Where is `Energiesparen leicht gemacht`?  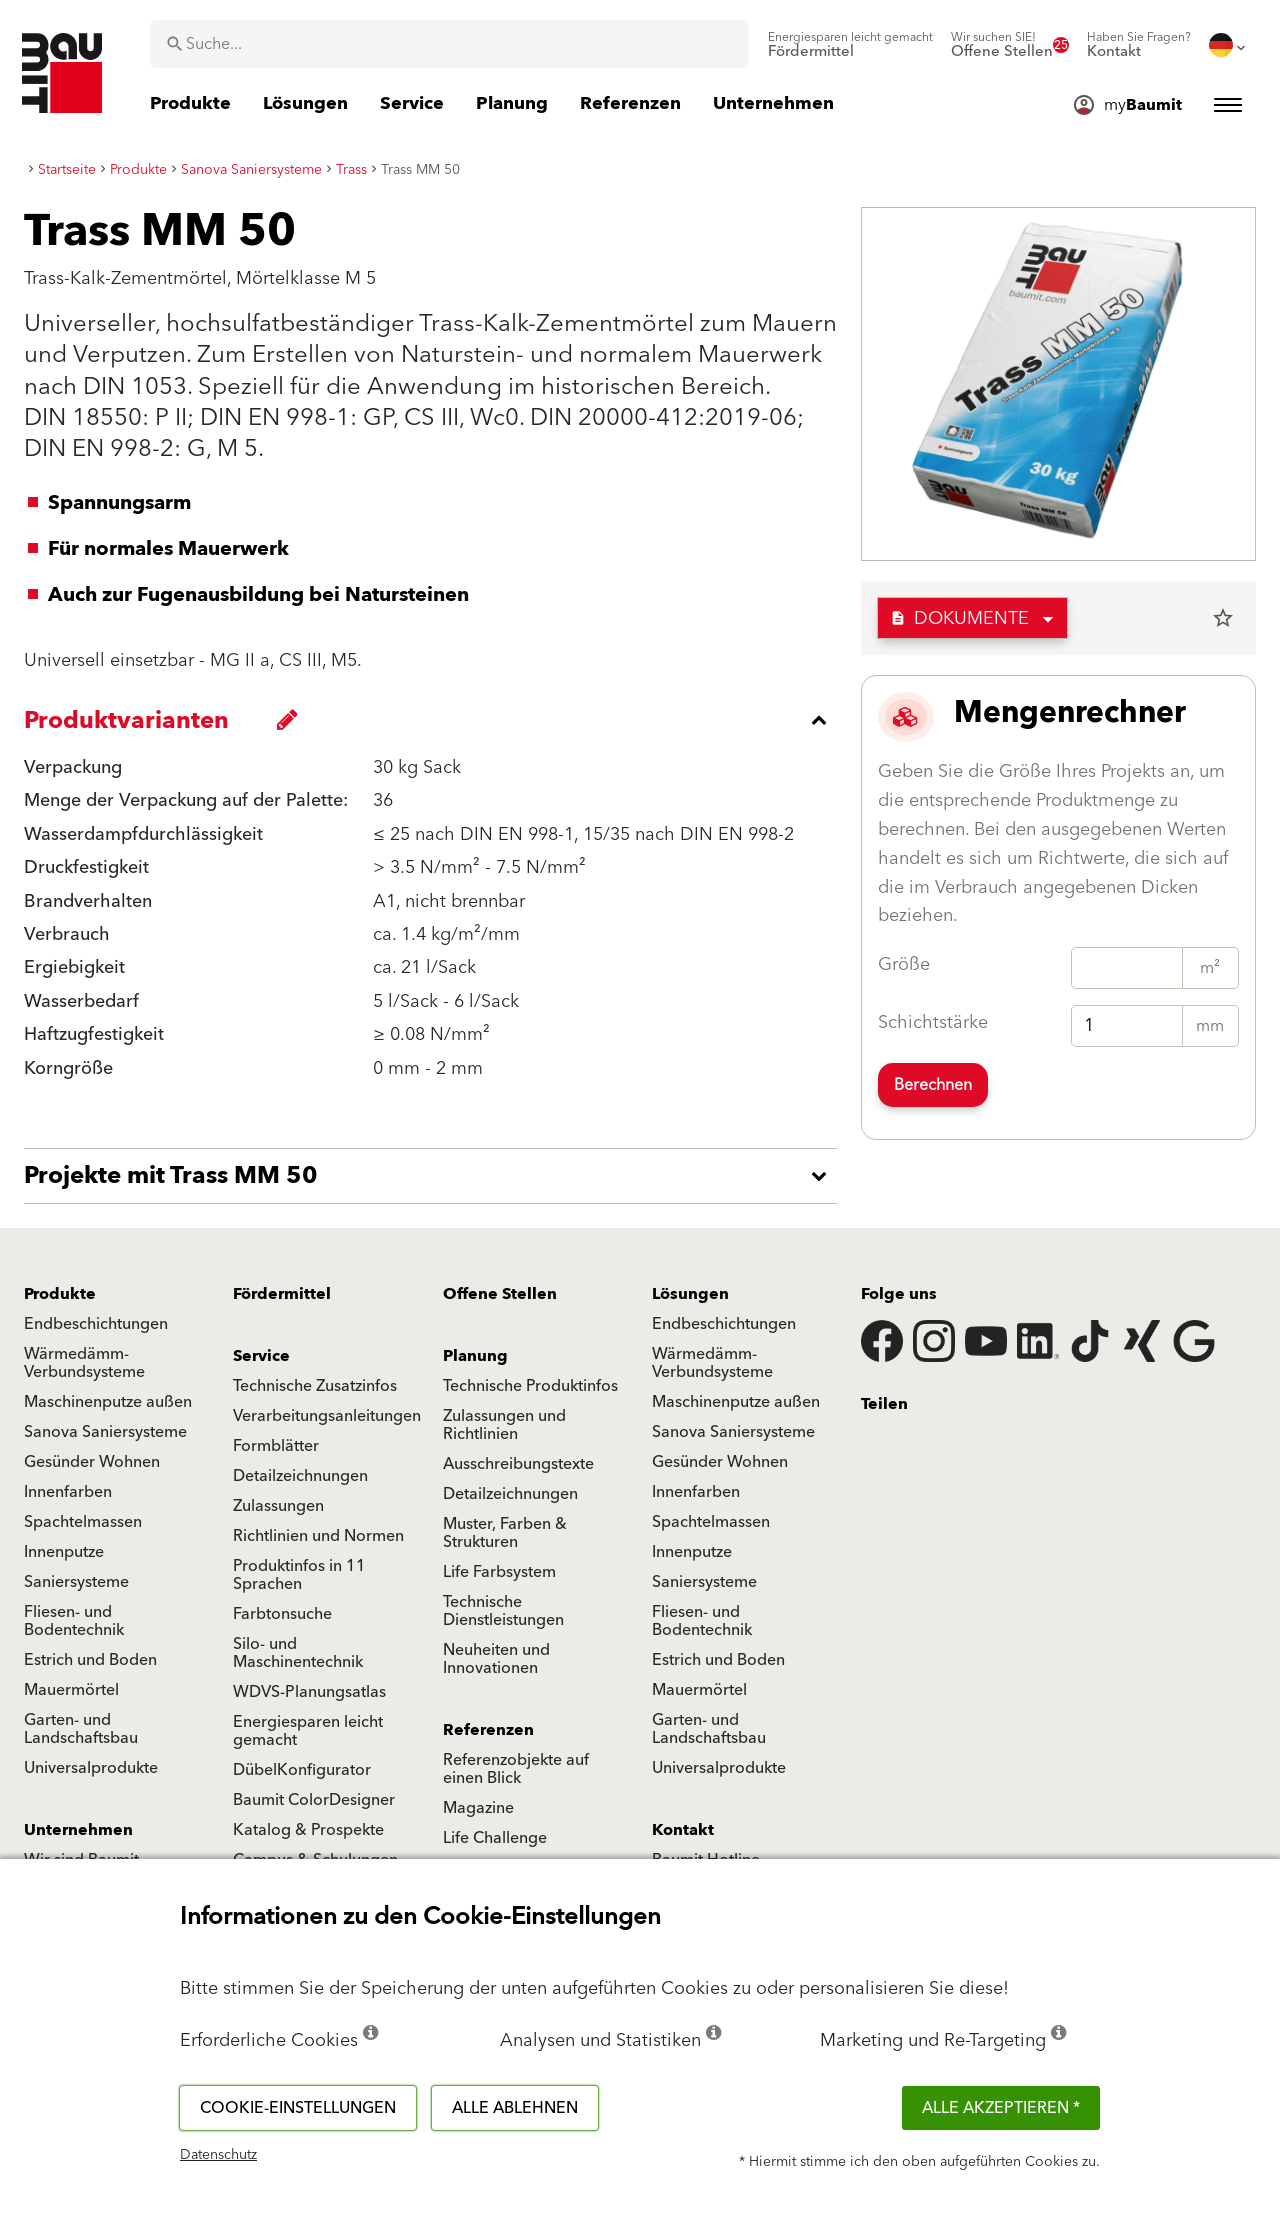 Energiesparen leicht gemacht is located at coordinates (308, 1731).